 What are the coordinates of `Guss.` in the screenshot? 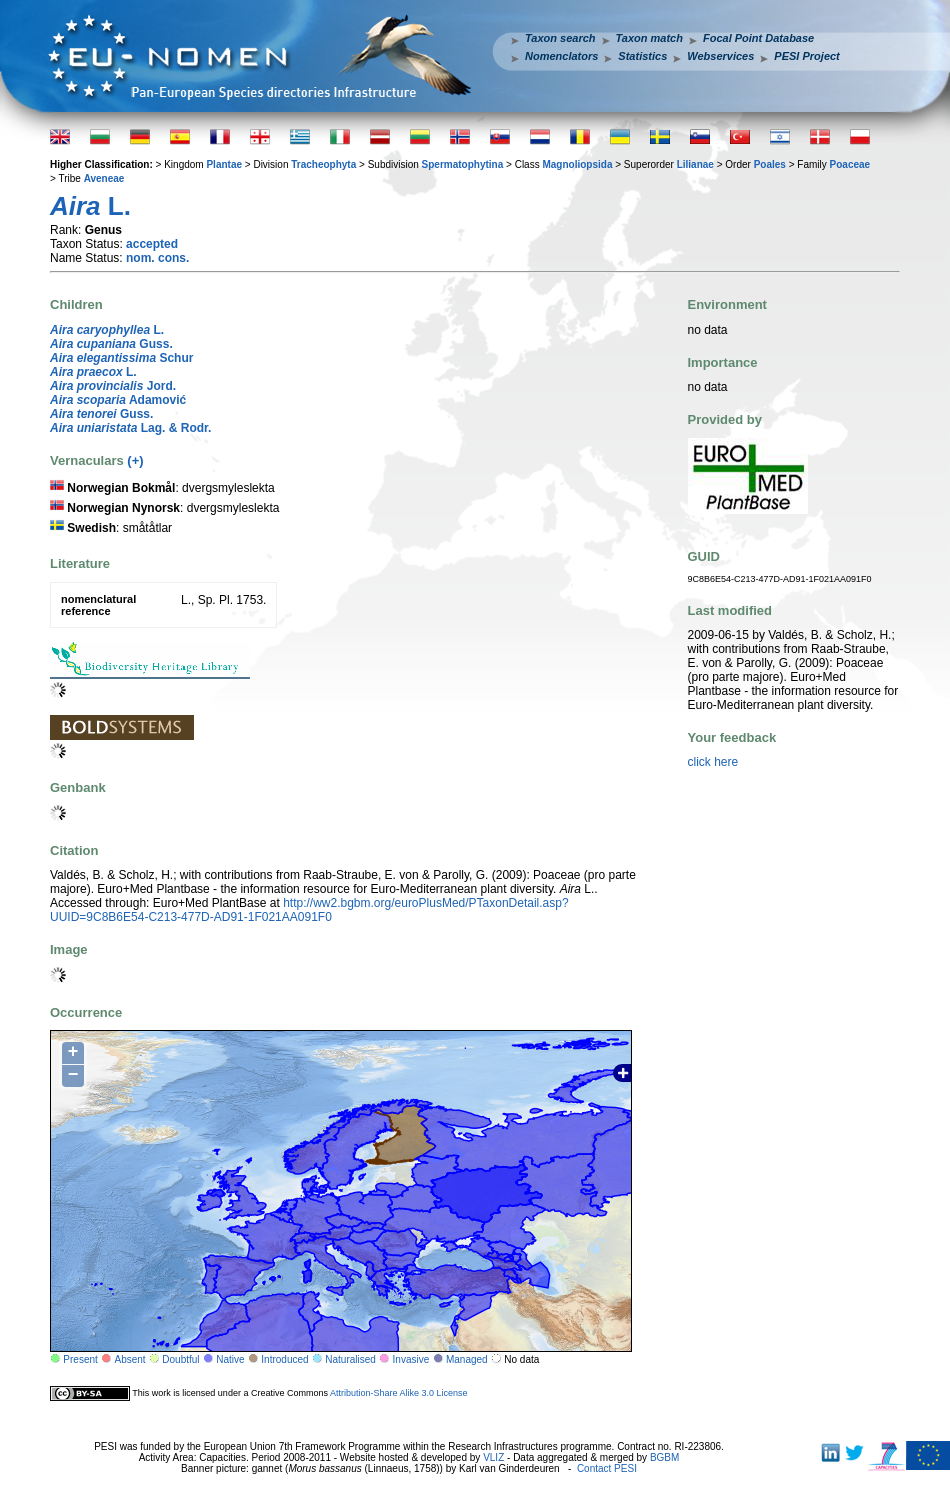 It's located at (111, 344).